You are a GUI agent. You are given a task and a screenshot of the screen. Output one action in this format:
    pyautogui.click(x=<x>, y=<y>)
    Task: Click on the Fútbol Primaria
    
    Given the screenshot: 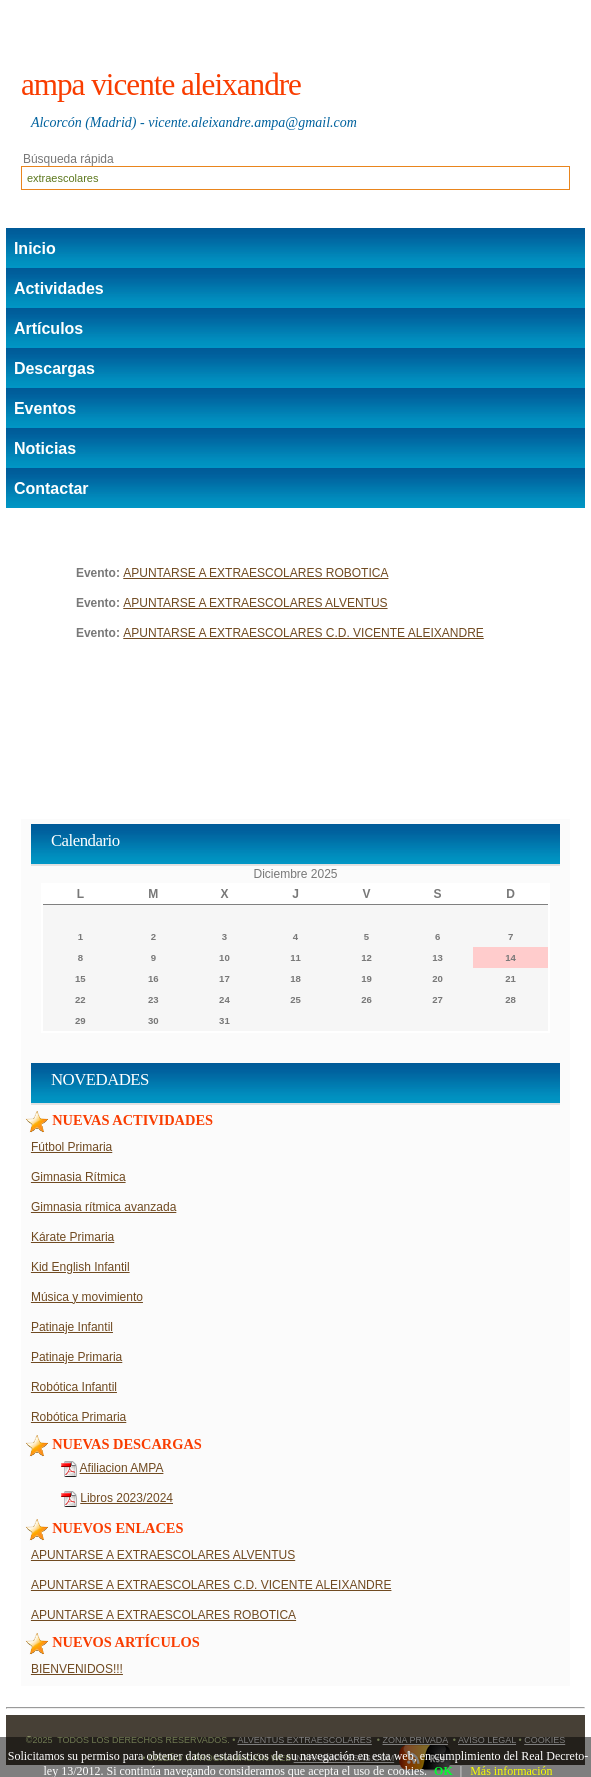 What is the action you would take?
    pyautogui.click(x=71, y=1147)
    